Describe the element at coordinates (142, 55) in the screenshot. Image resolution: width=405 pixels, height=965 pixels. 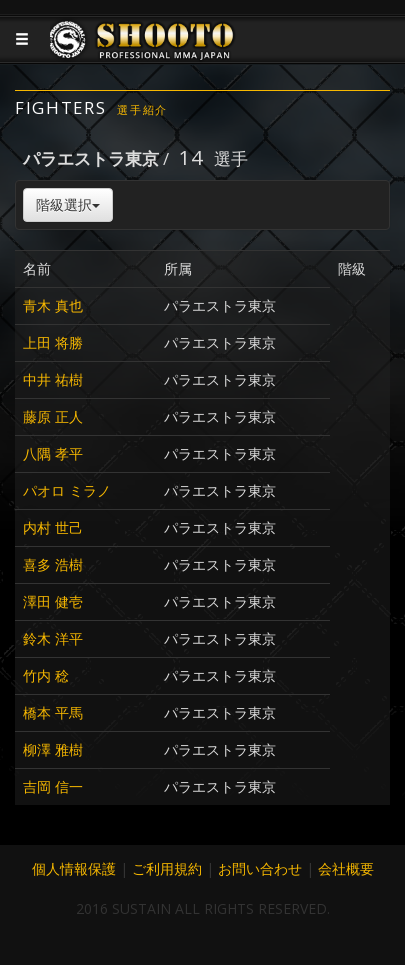
I see `JAPANESE MMA SHOOTO OFFICIAL` at that location.